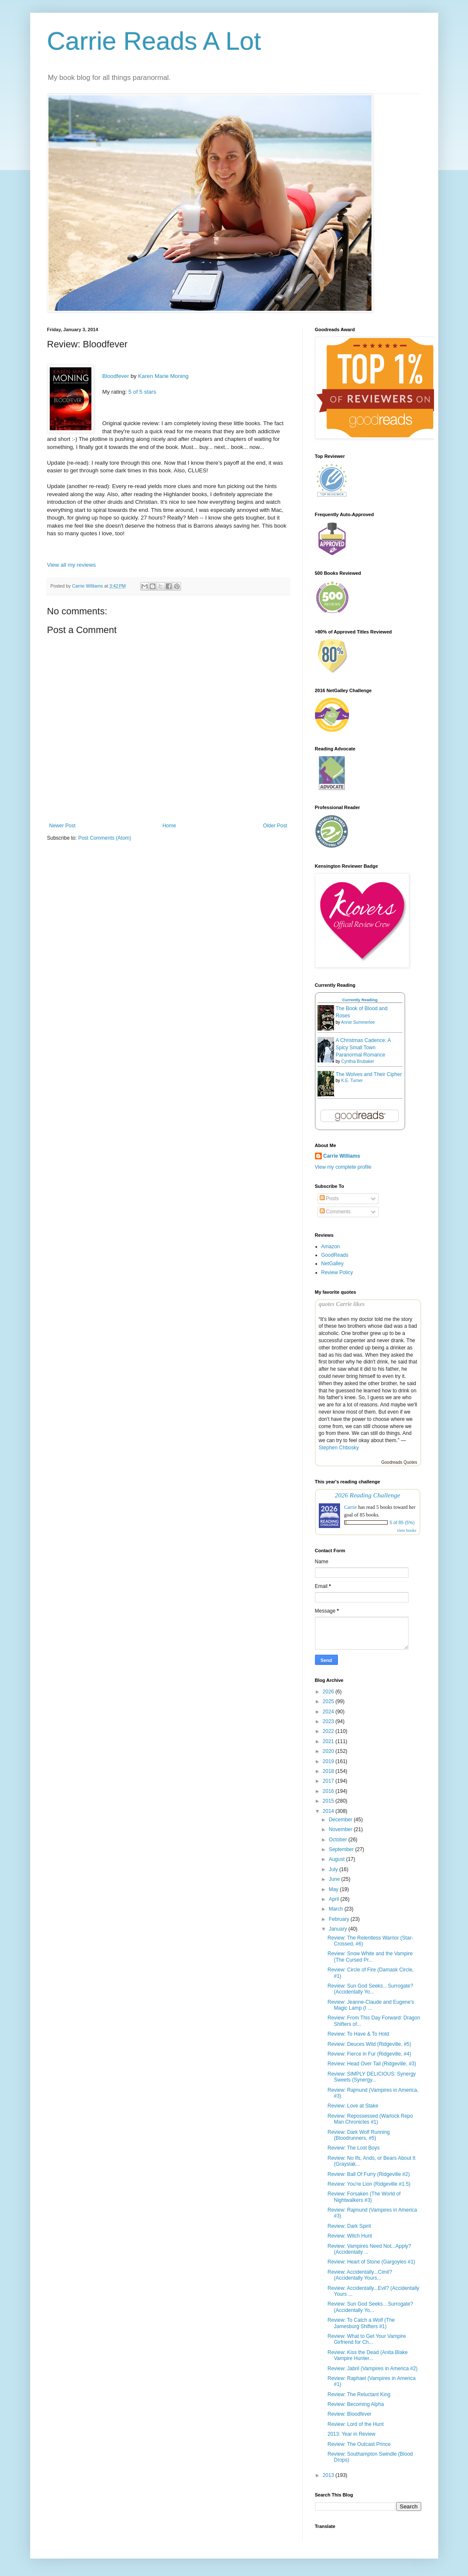  I want to click on August, so click(337, 1859).